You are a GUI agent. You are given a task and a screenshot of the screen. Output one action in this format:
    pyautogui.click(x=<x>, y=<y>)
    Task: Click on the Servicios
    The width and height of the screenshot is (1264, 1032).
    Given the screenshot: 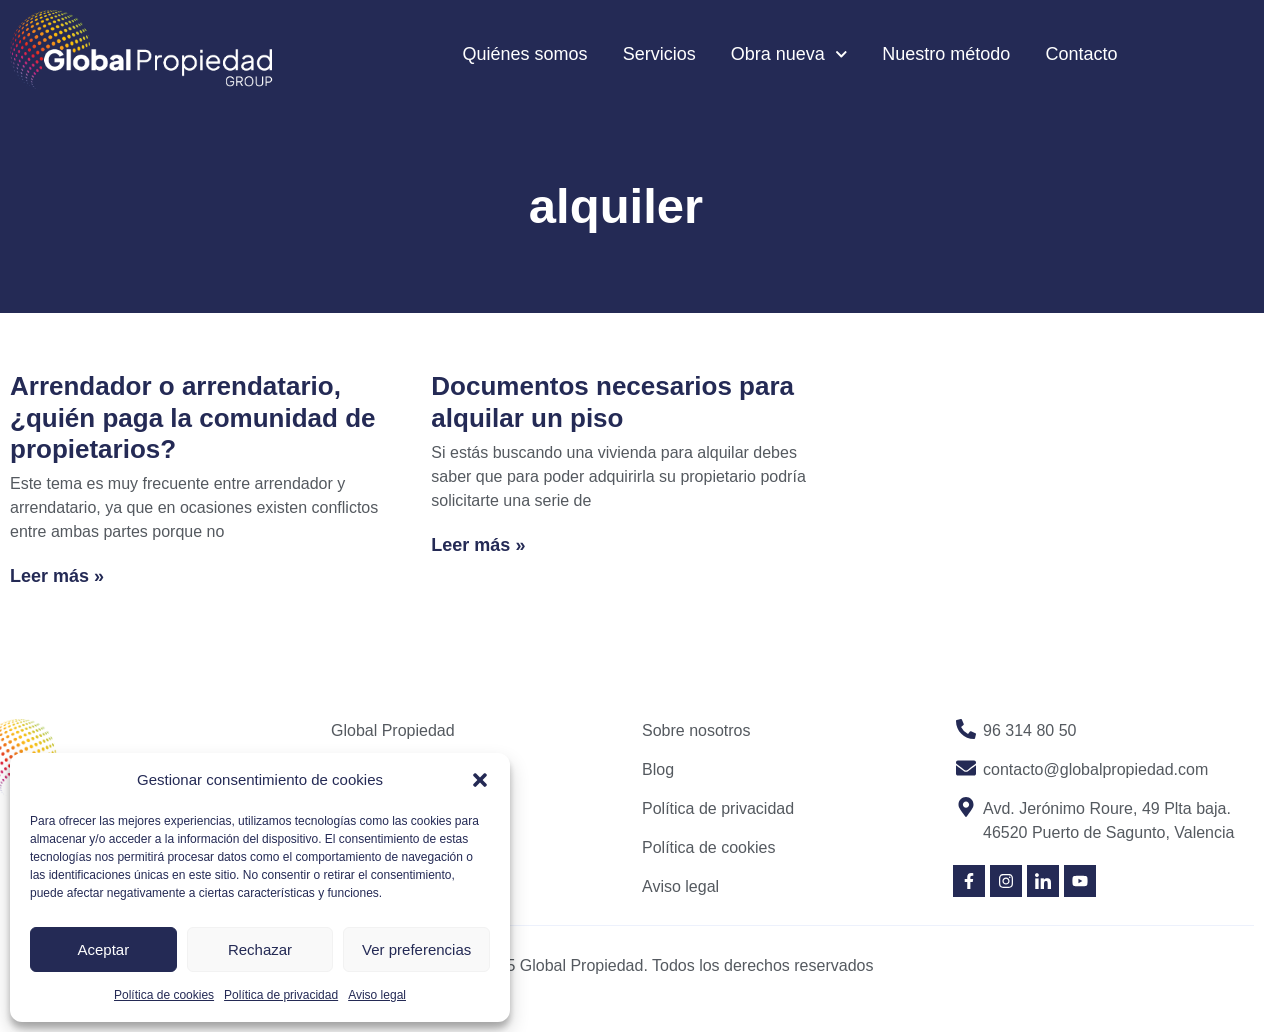 What is the action you would take?
    pyautogui.click(x=659, y=54)
    